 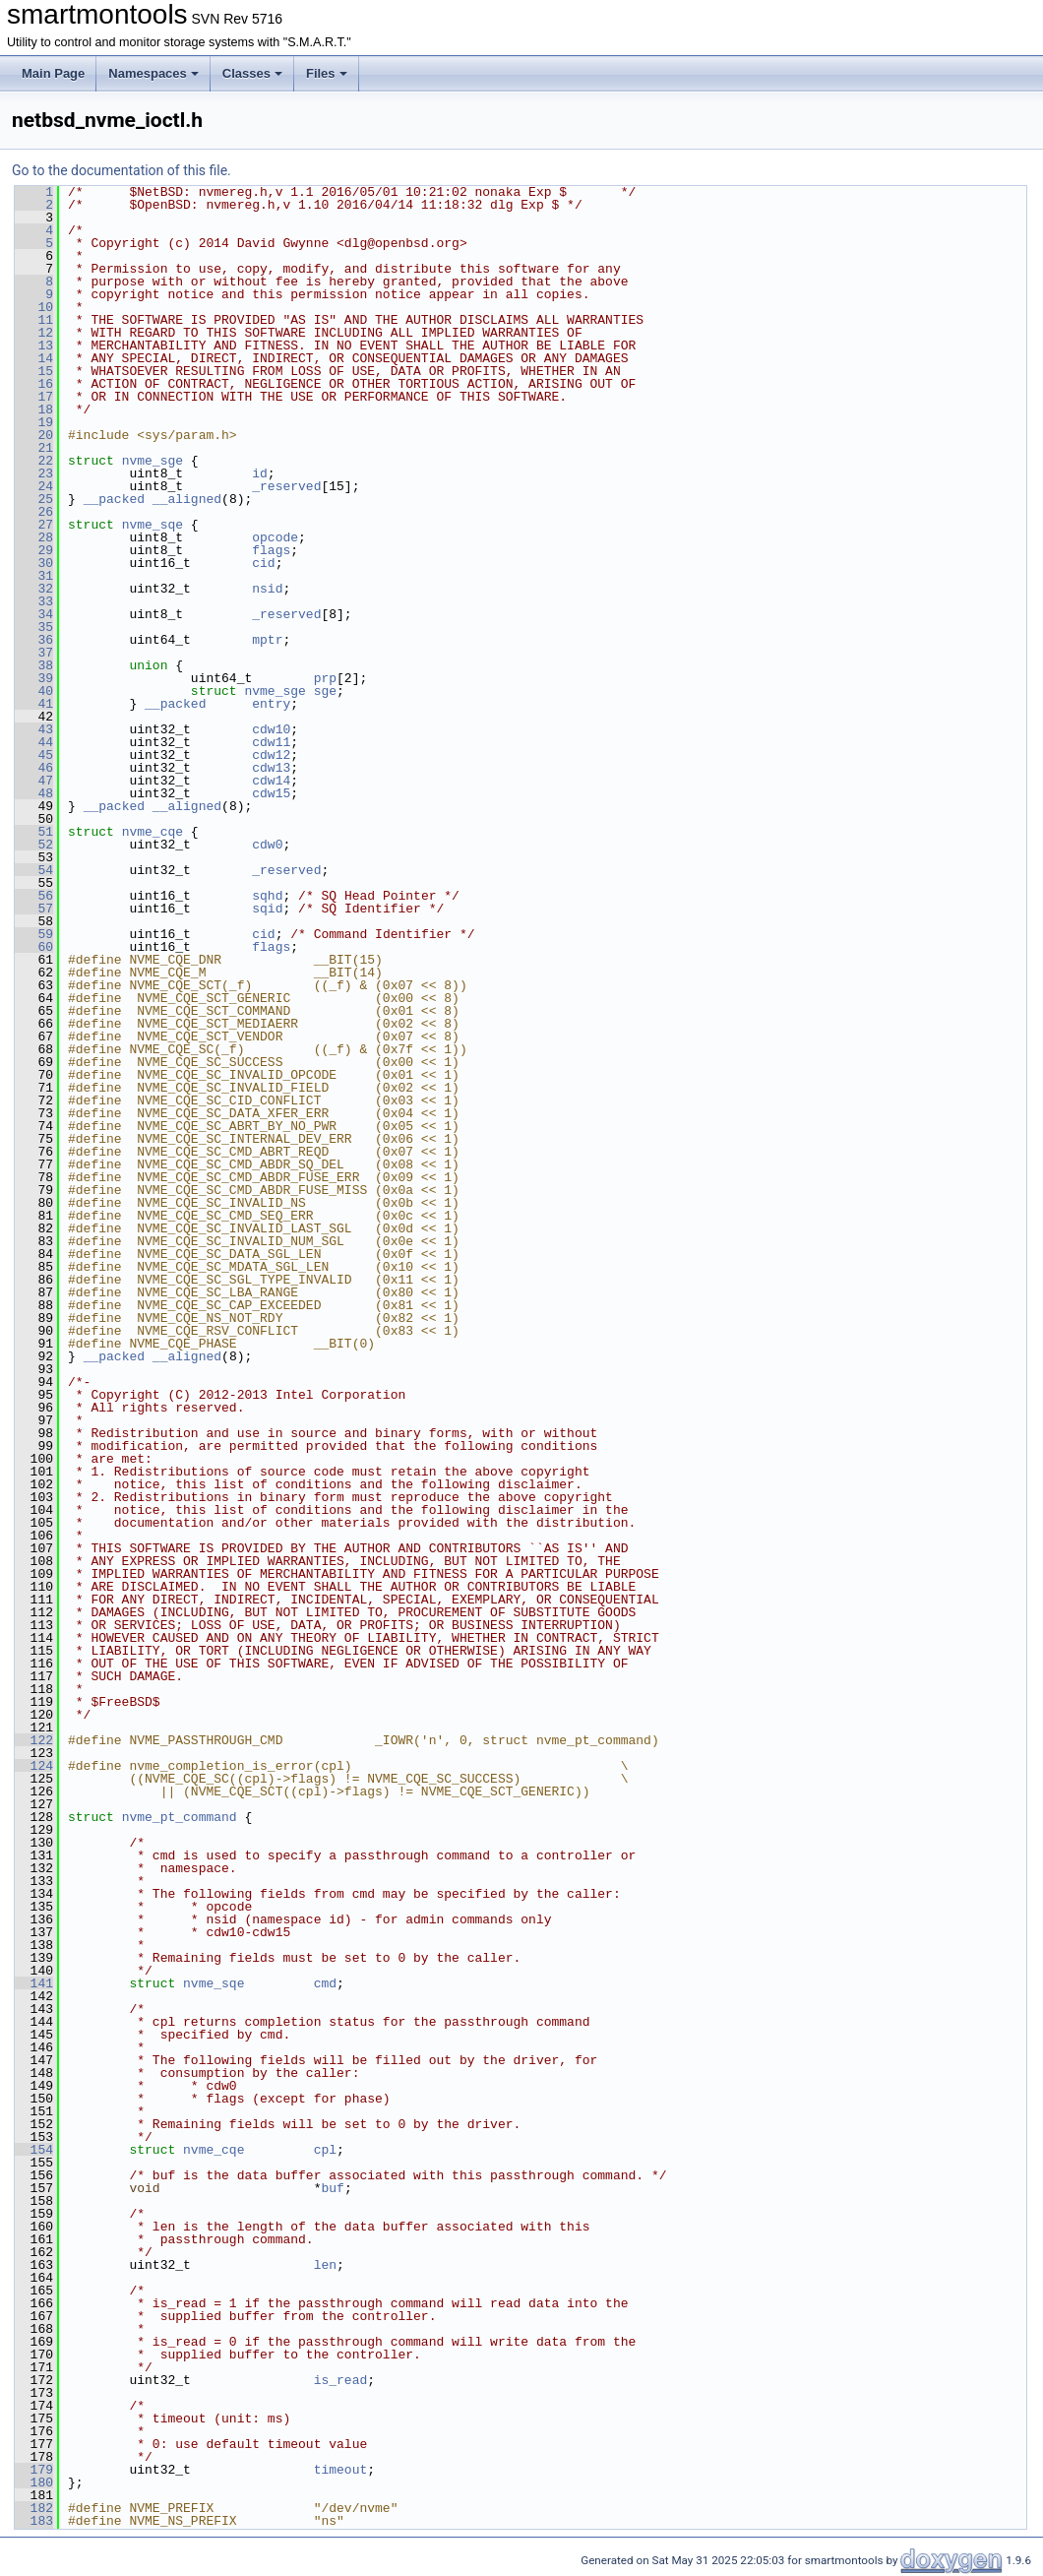 I want to click on is_read, so click(x=341, y=2380).